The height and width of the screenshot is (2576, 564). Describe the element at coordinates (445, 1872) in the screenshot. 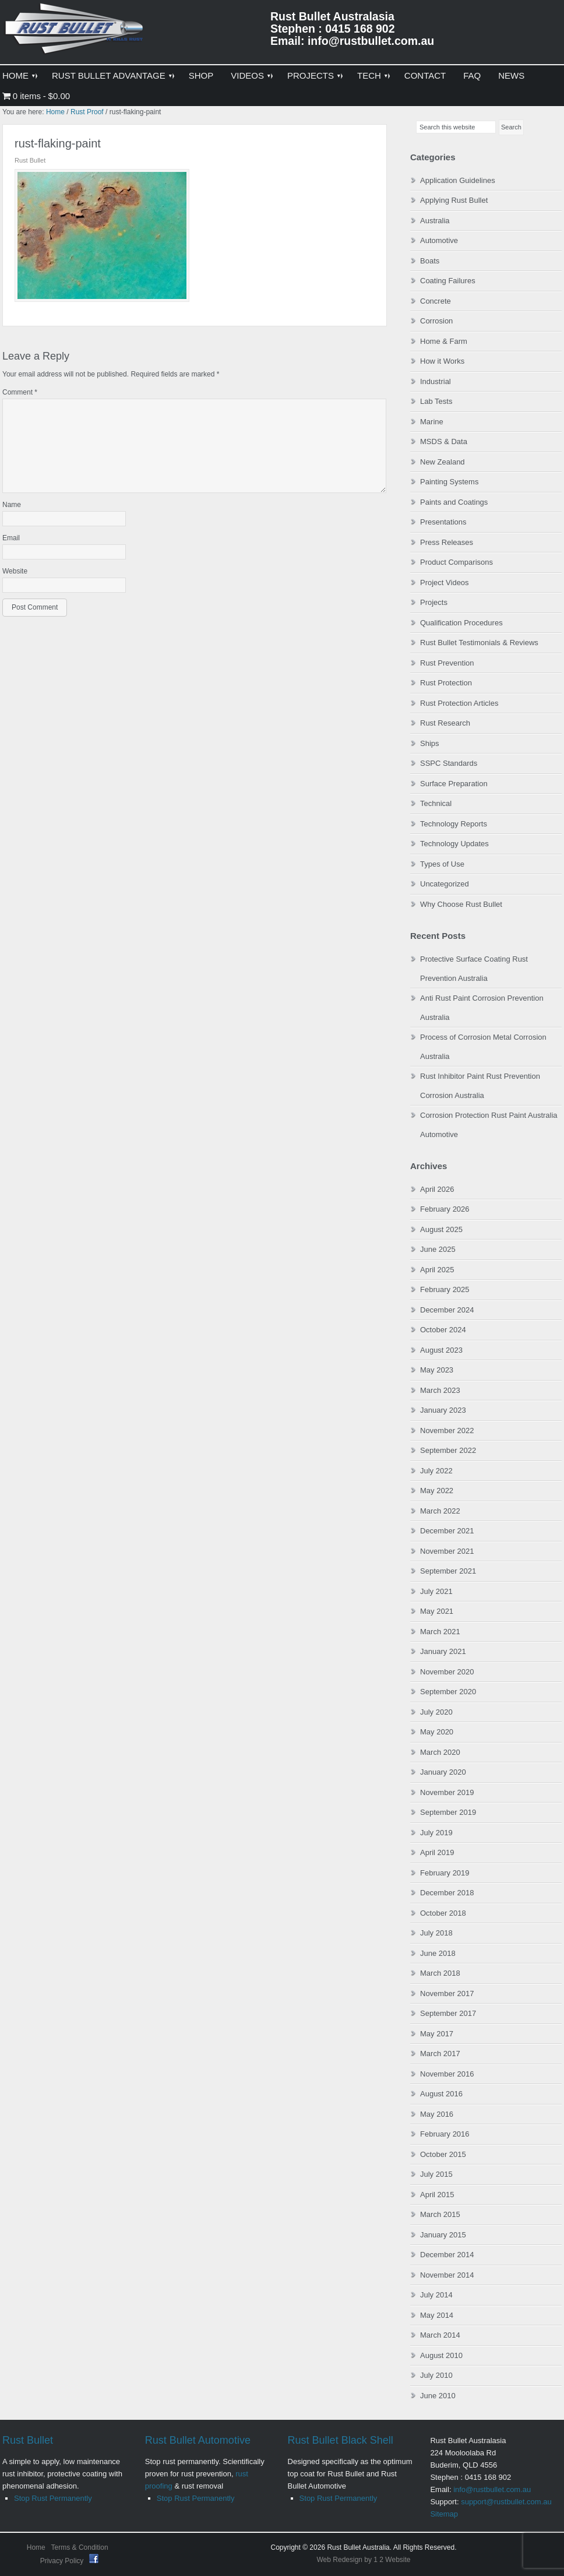

I see `February 2019` at that location.